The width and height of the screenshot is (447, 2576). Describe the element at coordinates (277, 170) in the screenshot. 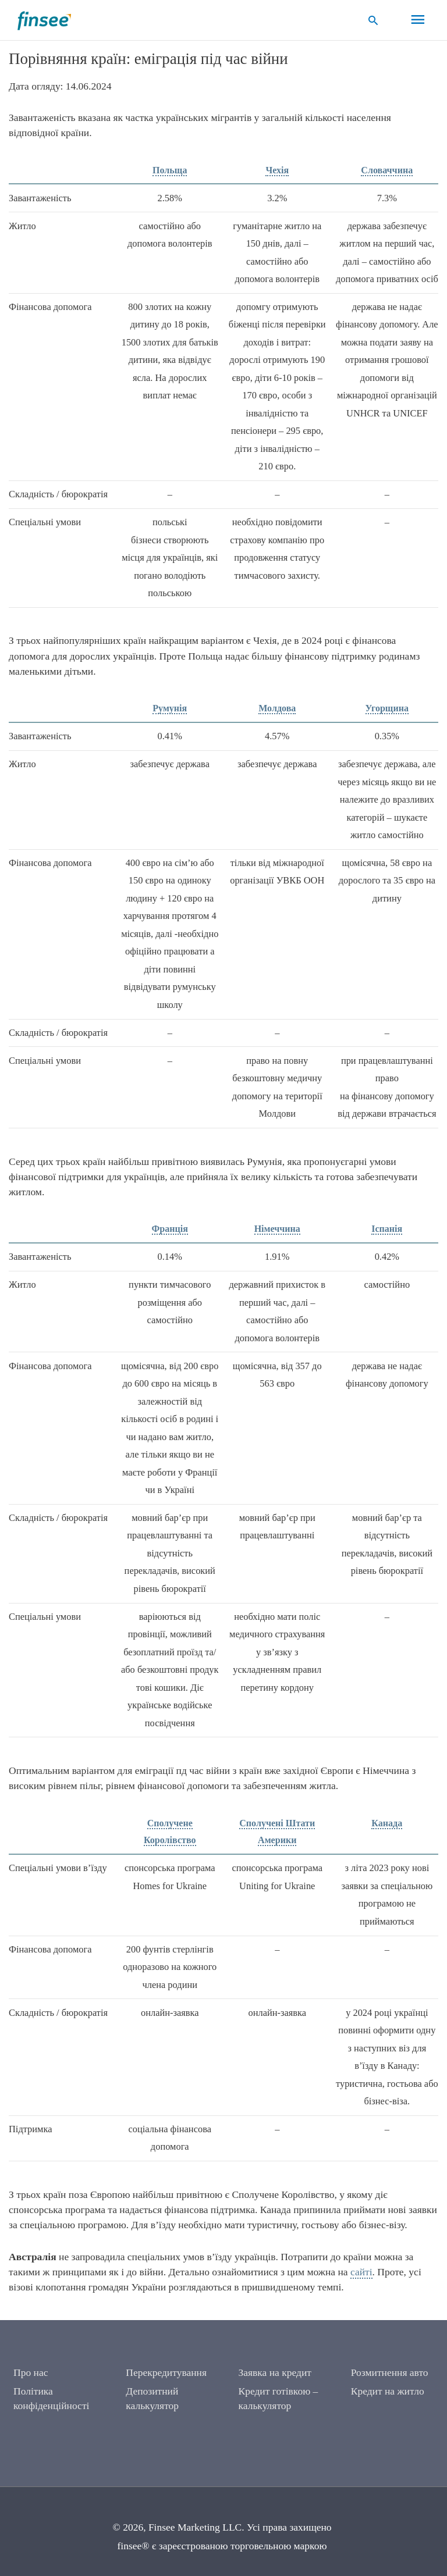

I see `Чехія` at that location.